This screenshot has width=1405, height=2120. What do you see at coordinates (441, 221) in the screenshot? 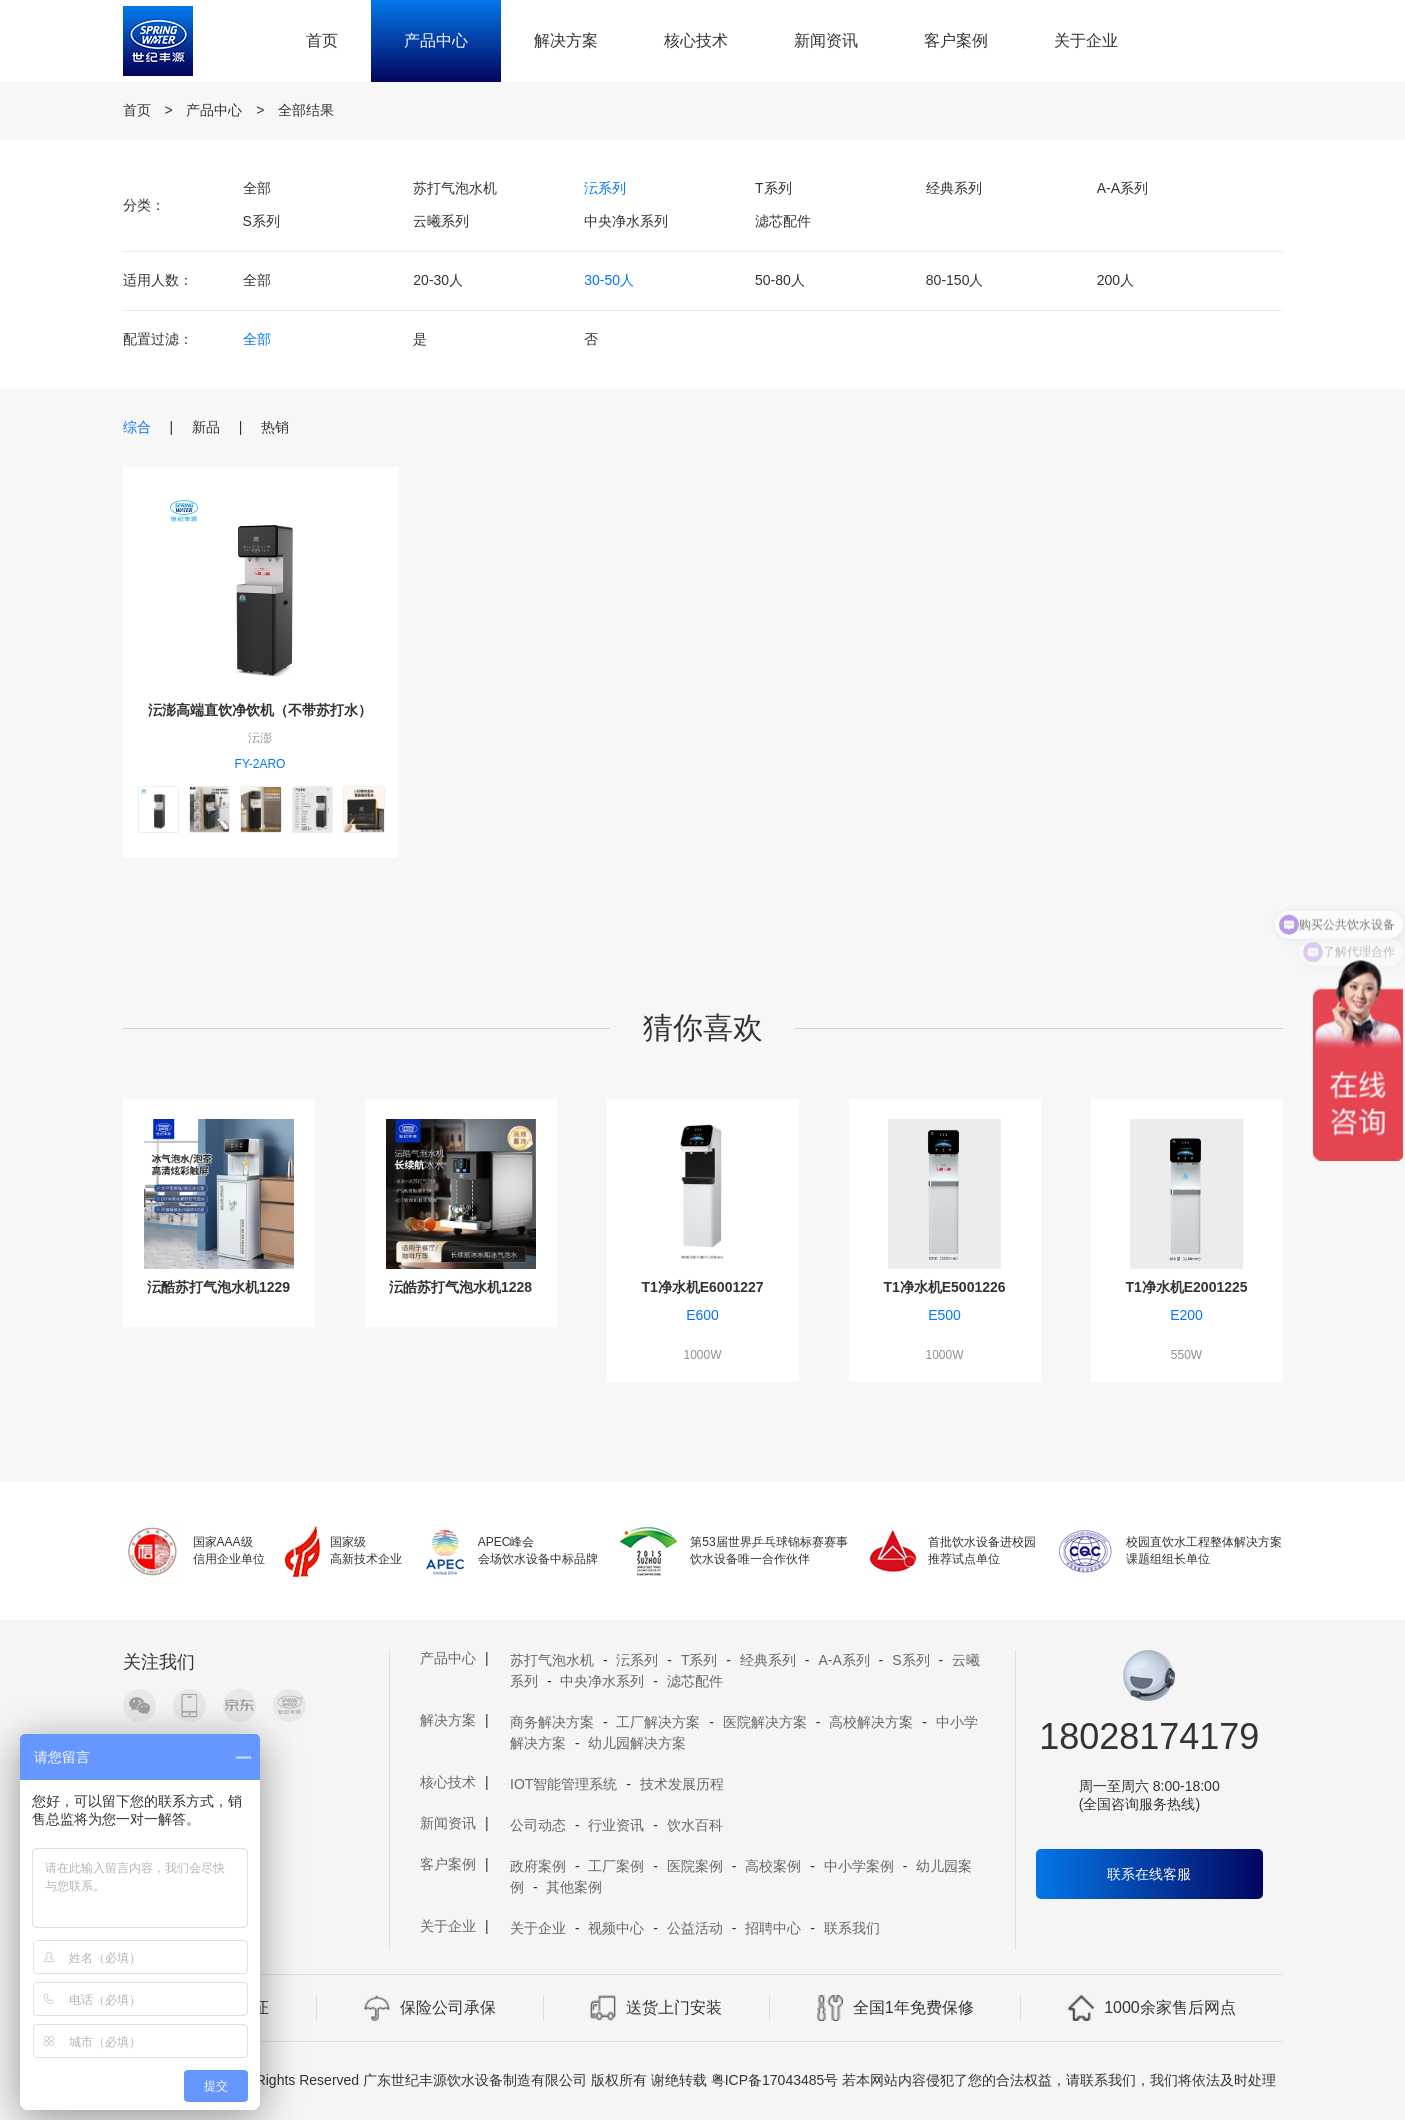
I see `云曦系列` at bounding box center [441, 221].